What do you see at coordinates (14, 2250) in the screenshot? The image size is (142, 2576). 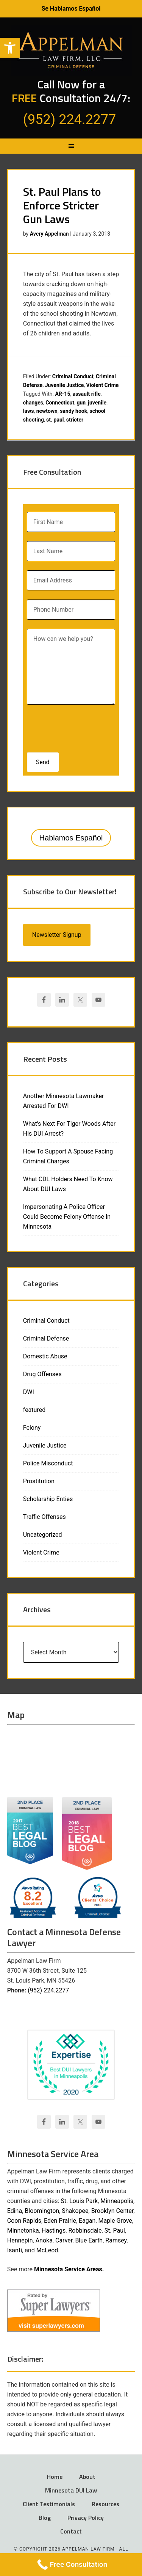 I see `Isanti` at bounding box center [14, 2250].